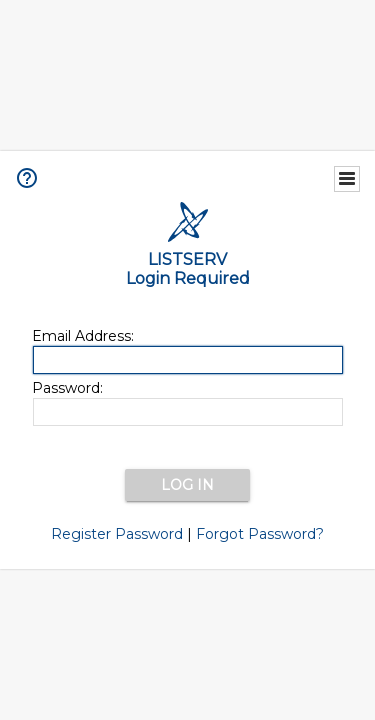  Describe the element at coordinates (83, 336) in the screenshot. I see `Email Address:` at that location.